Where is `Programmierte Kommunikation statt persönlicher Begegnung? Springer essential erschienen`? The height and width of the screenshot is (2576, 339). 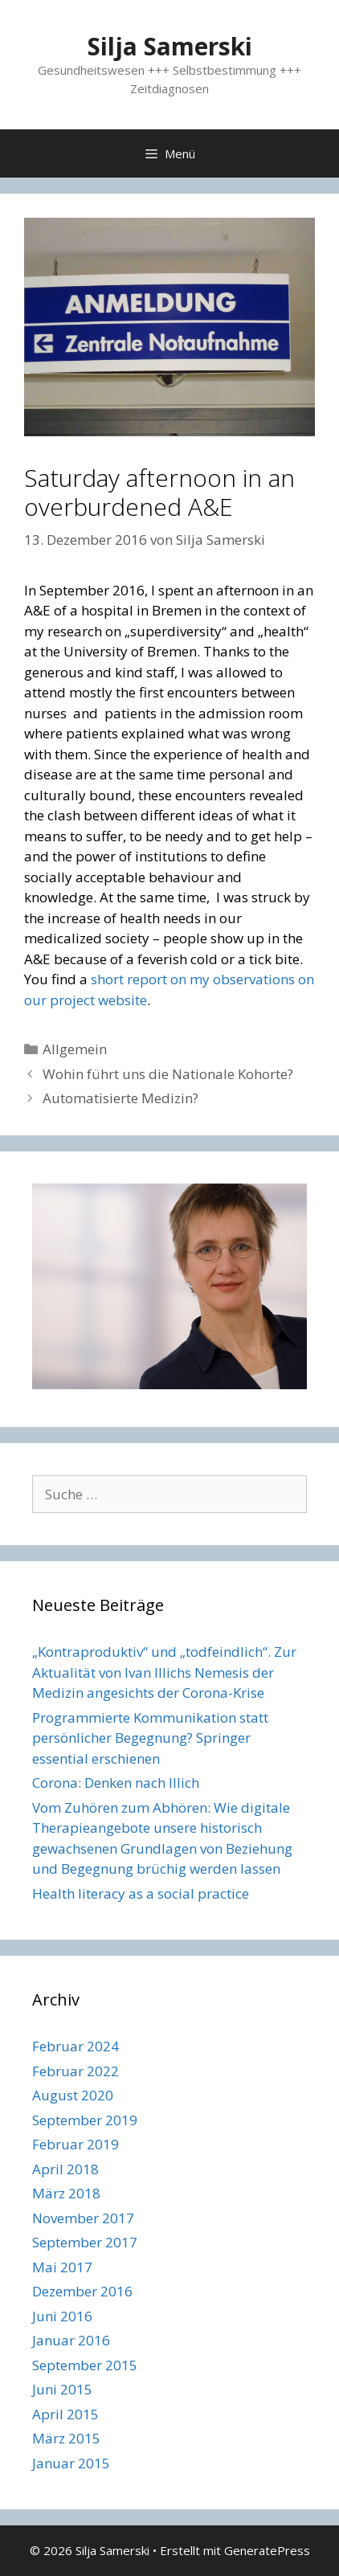 Programmierte Kommunikation statt persönlicher Begegnung? Springer essential erschienen is located at coordinates (150, 1738).